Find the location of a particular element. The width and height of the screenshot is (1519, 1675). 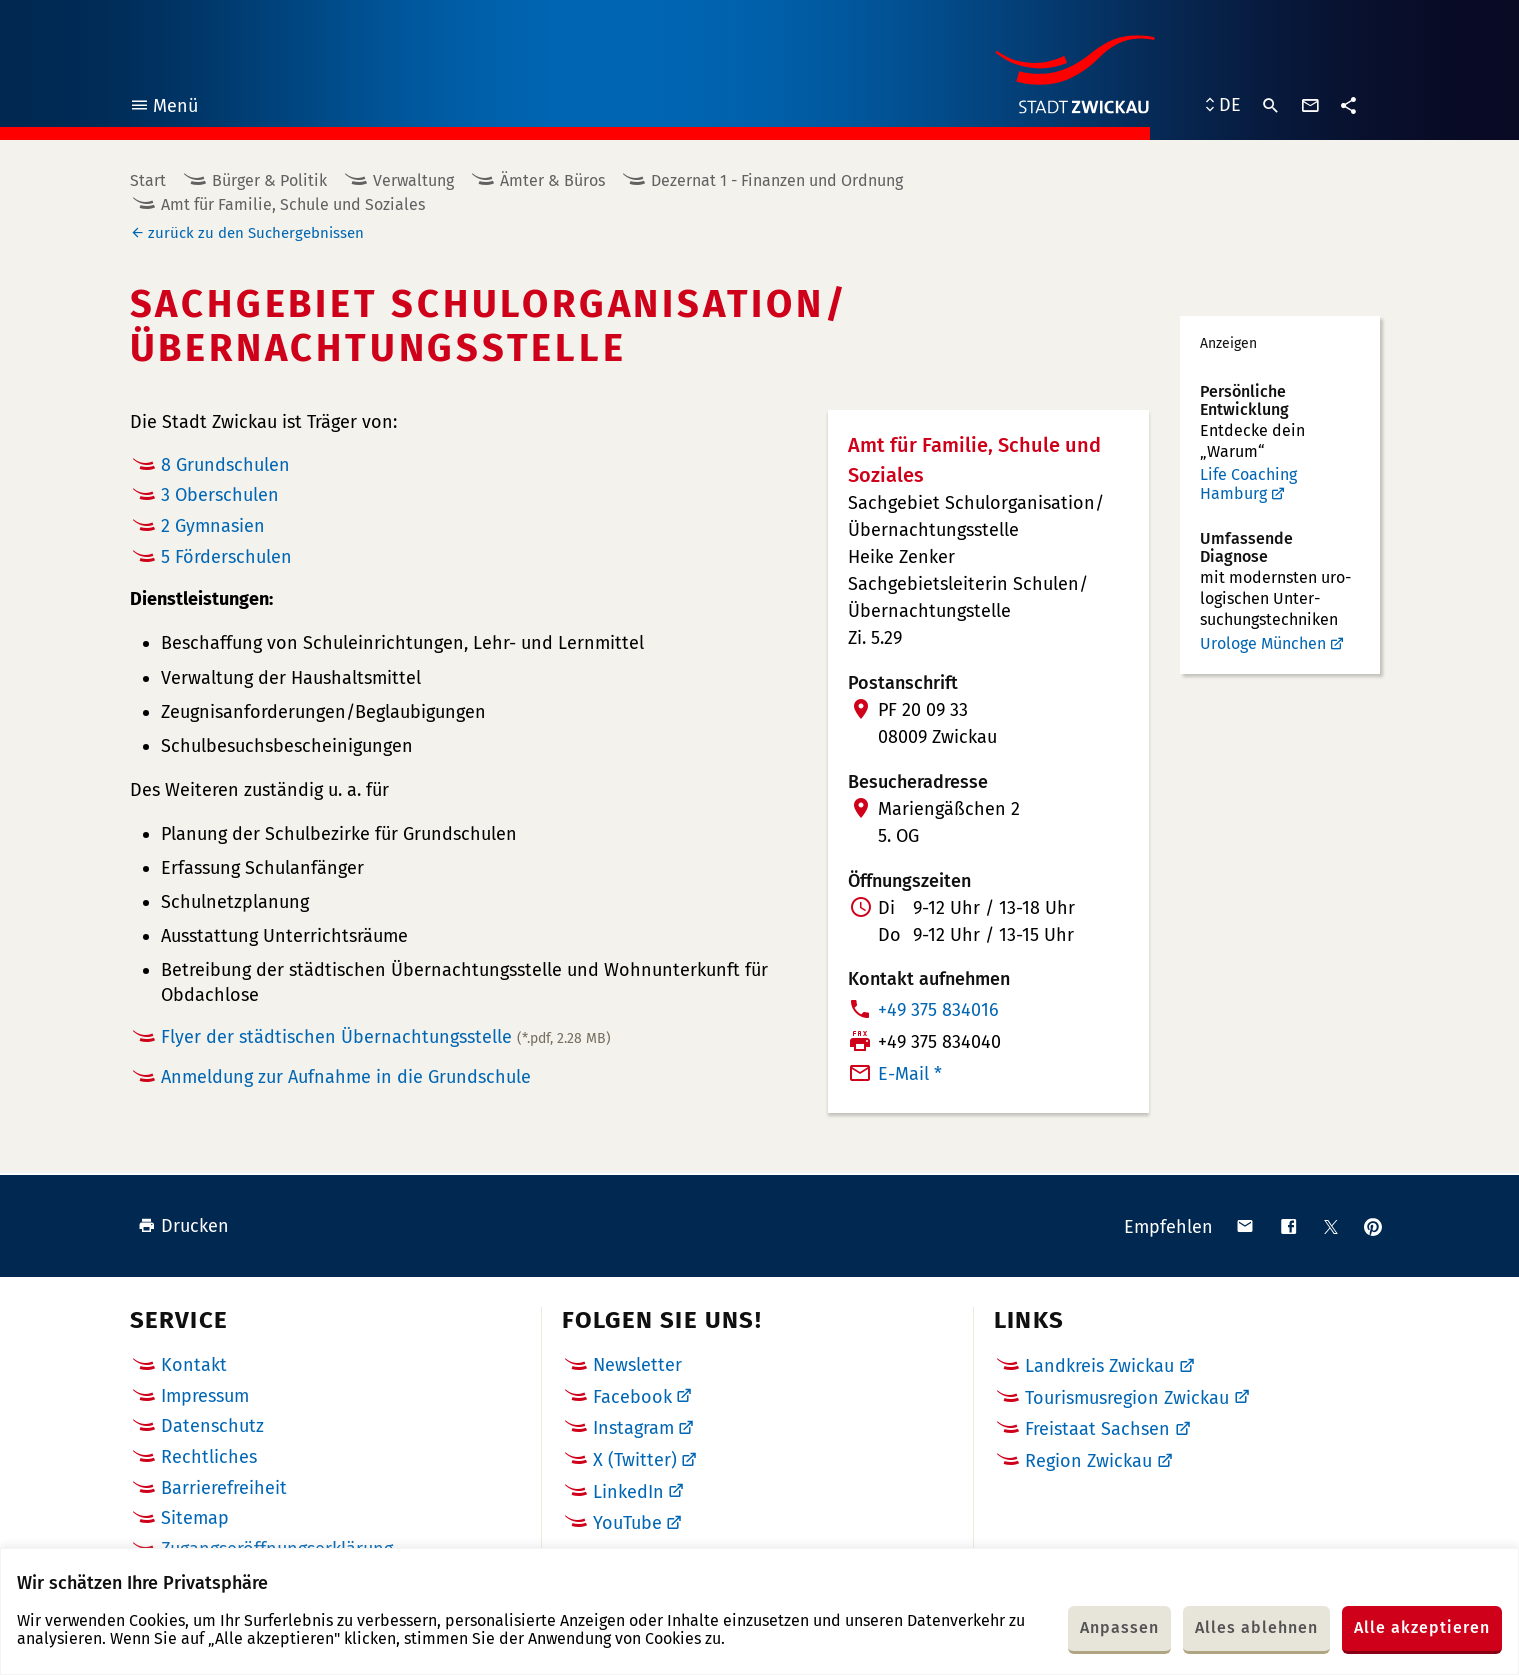

Freistaat Sachsen is located at coordinates (1097, 1429).